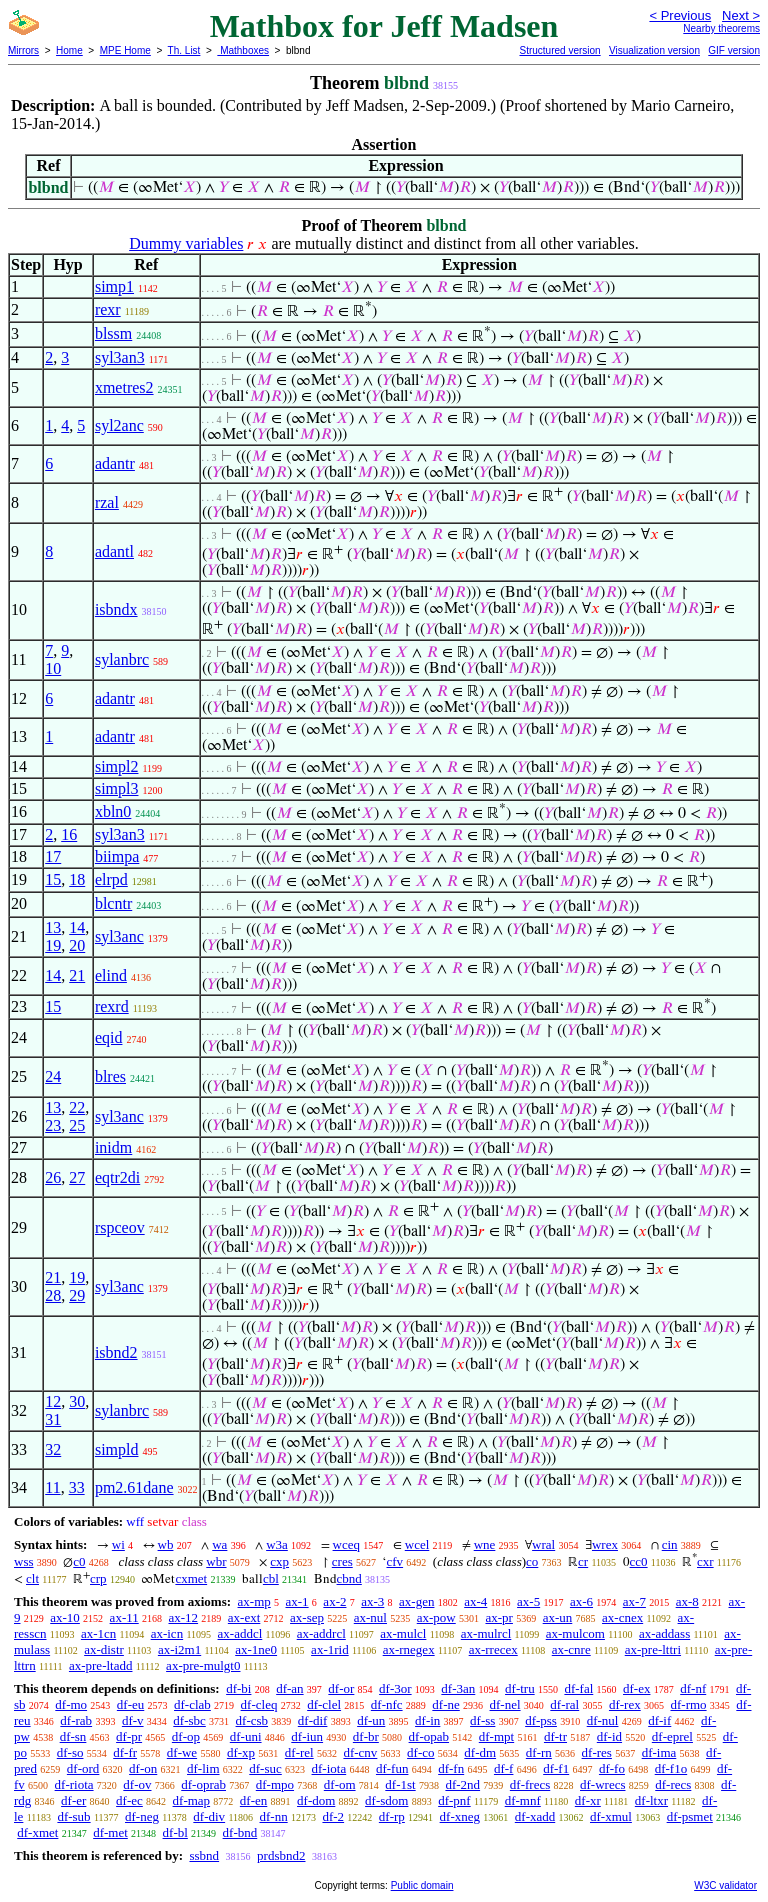 The height and width of the screenshot is (1902, 768). What do you see at coordinates (53, 856) in the screenshot?
I see `17` at bounding box center [53, 856].